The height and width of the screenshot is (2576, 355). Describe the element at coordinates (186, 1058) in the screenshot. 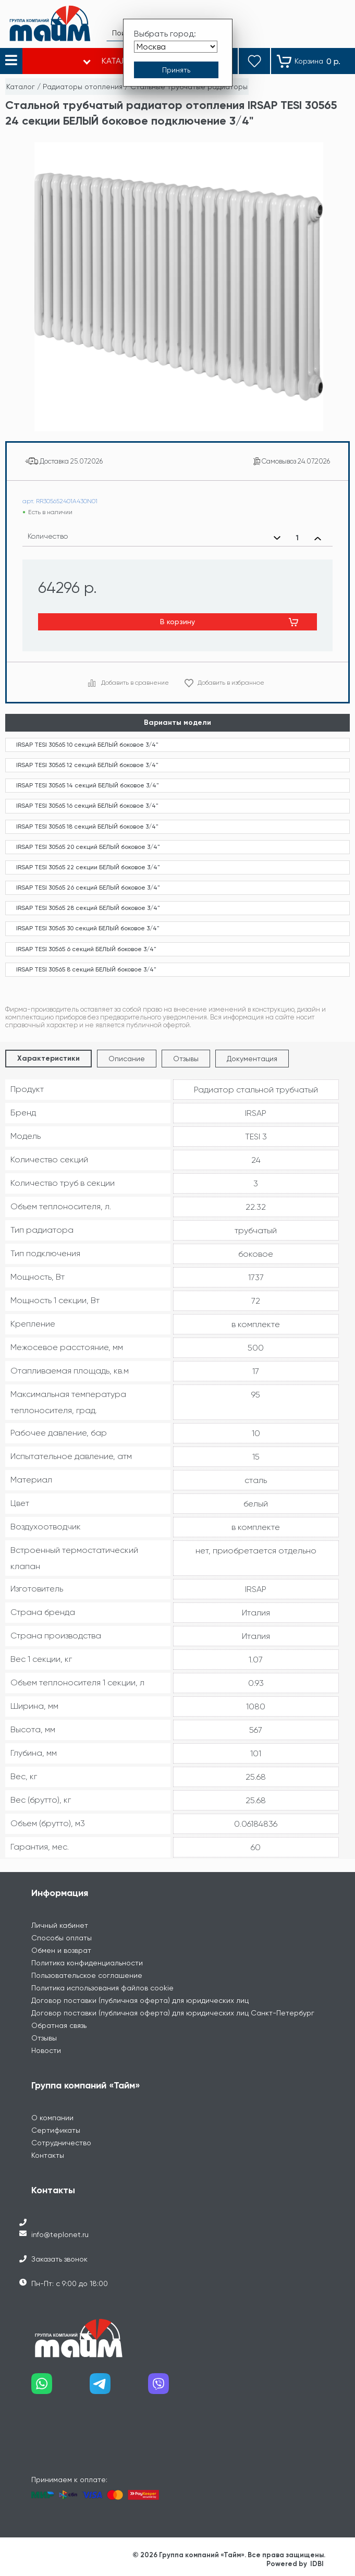

I see `Отзывы` at that location.